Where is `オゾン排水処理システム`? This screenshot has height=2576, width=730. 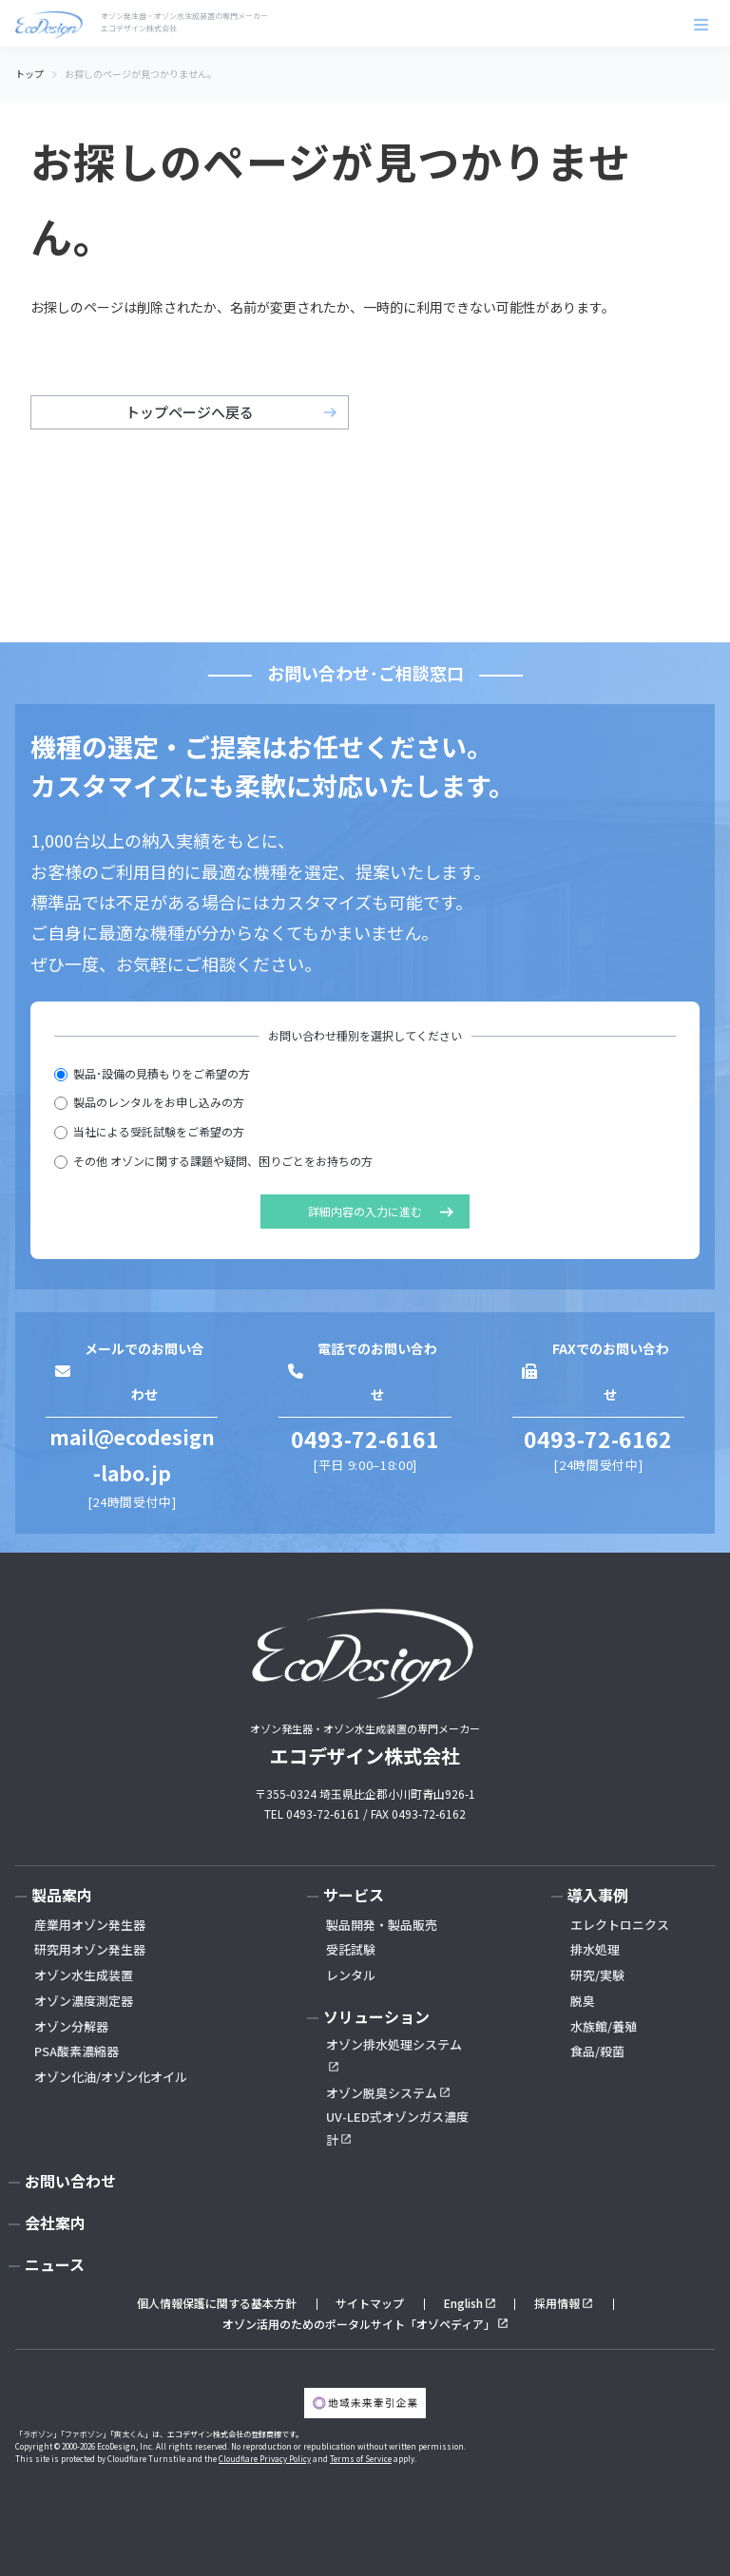
オゾン排水処理システム is located at coordinates (394, 2044).